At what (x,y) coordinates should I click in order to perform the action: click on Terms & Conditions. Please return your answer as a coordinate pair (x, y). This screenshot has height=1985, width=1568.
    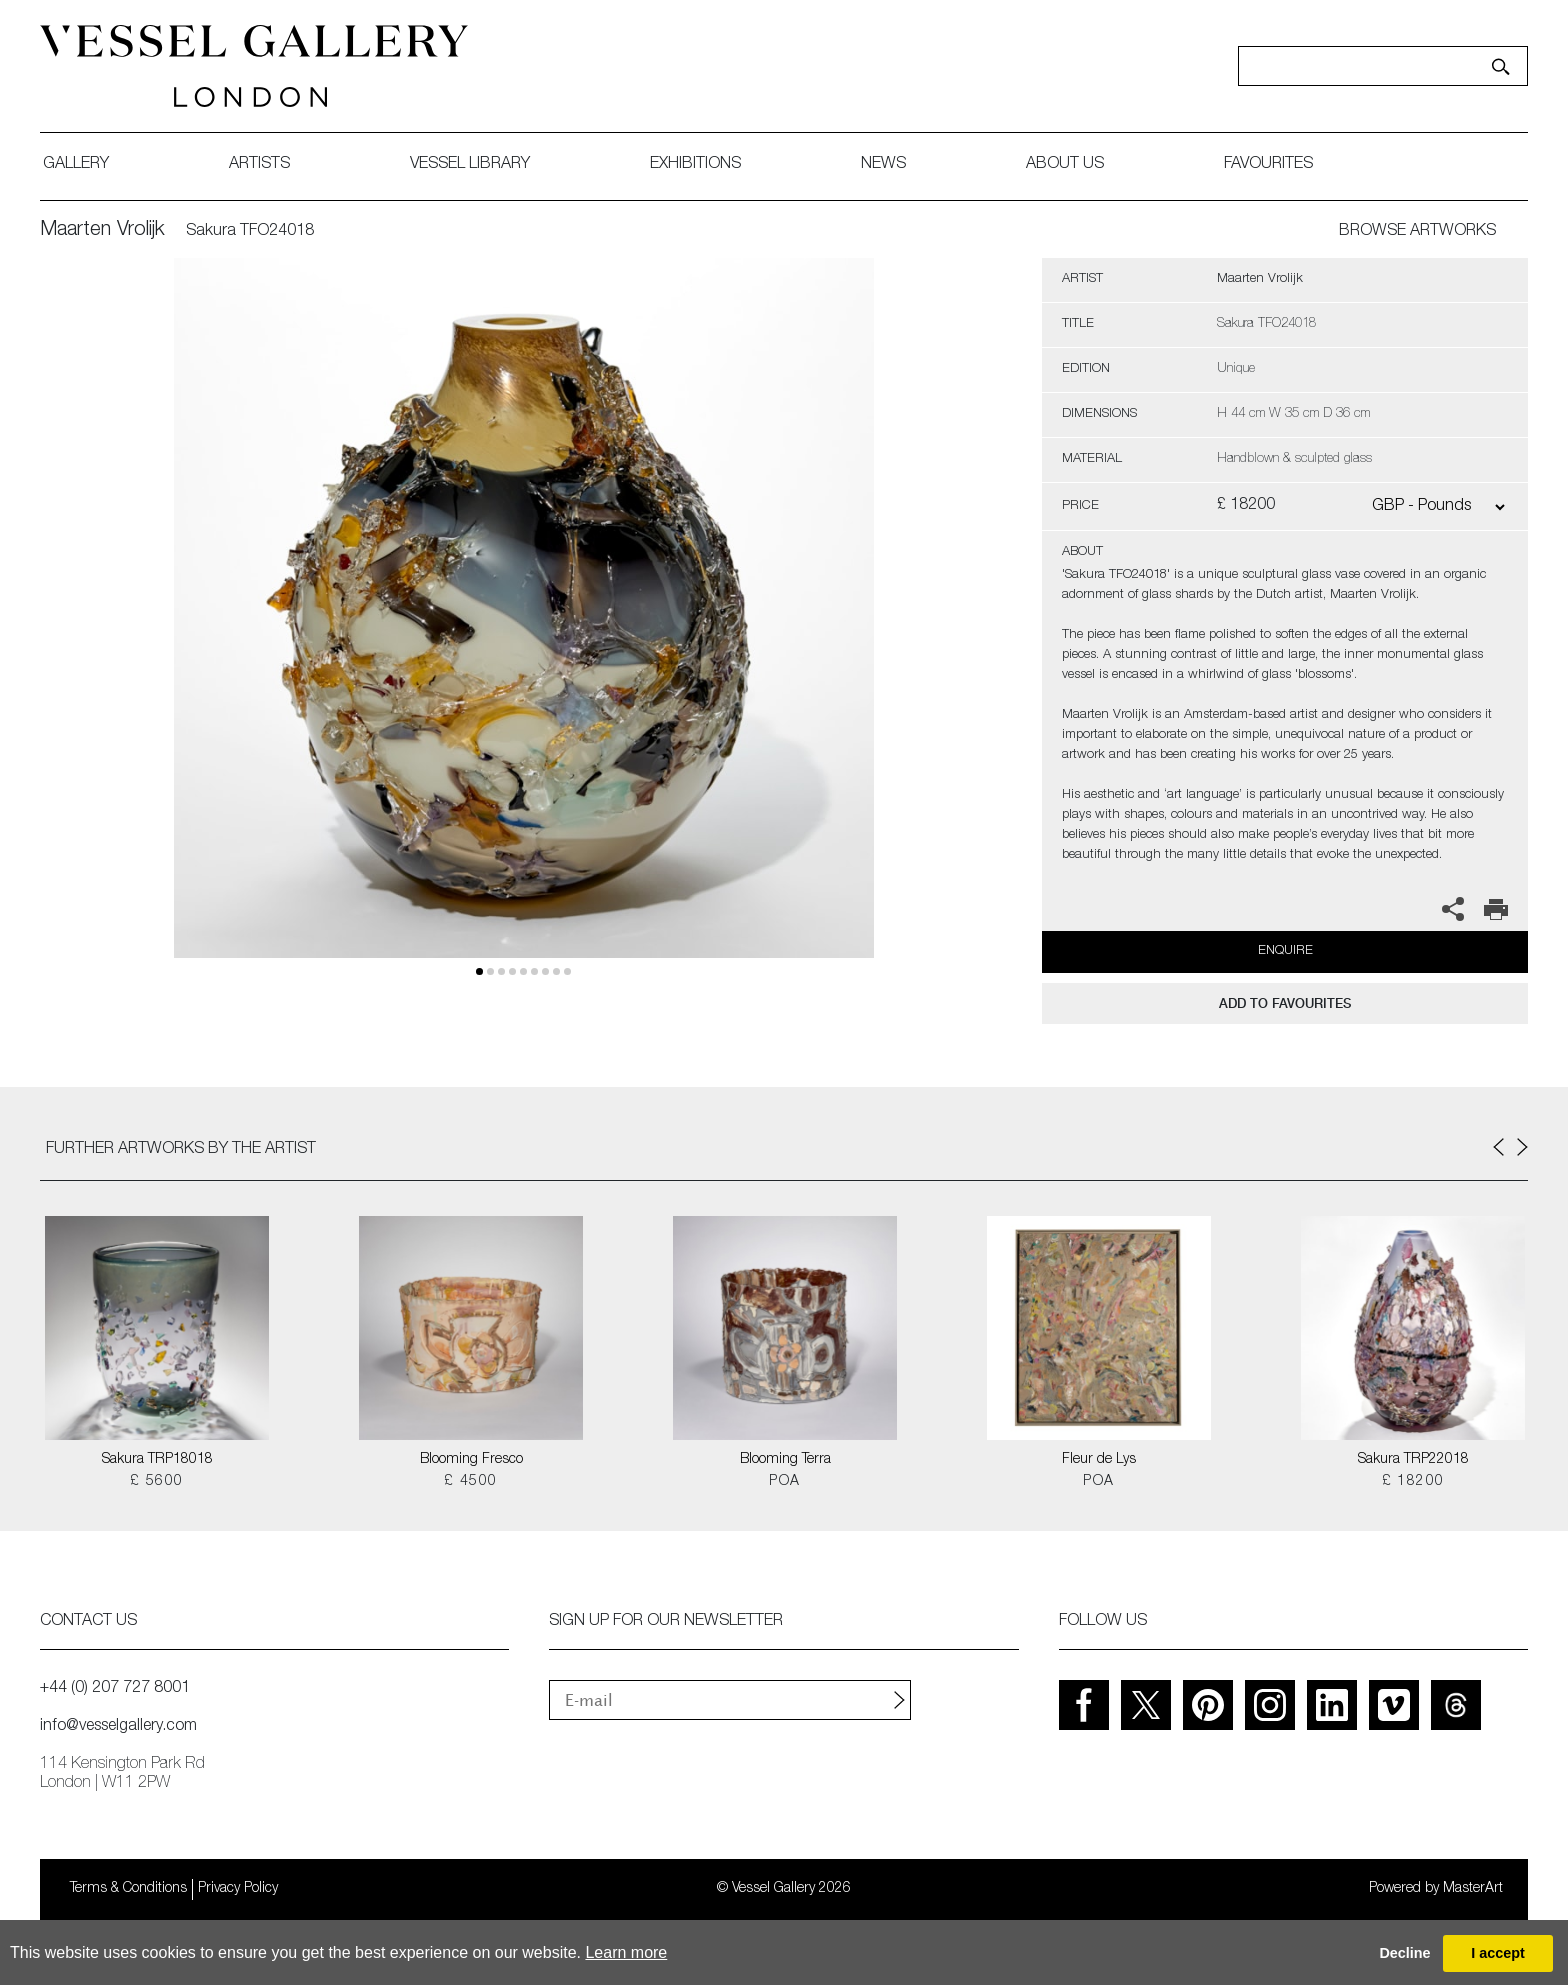
    Looking at the image, I should click on (128, 1889).